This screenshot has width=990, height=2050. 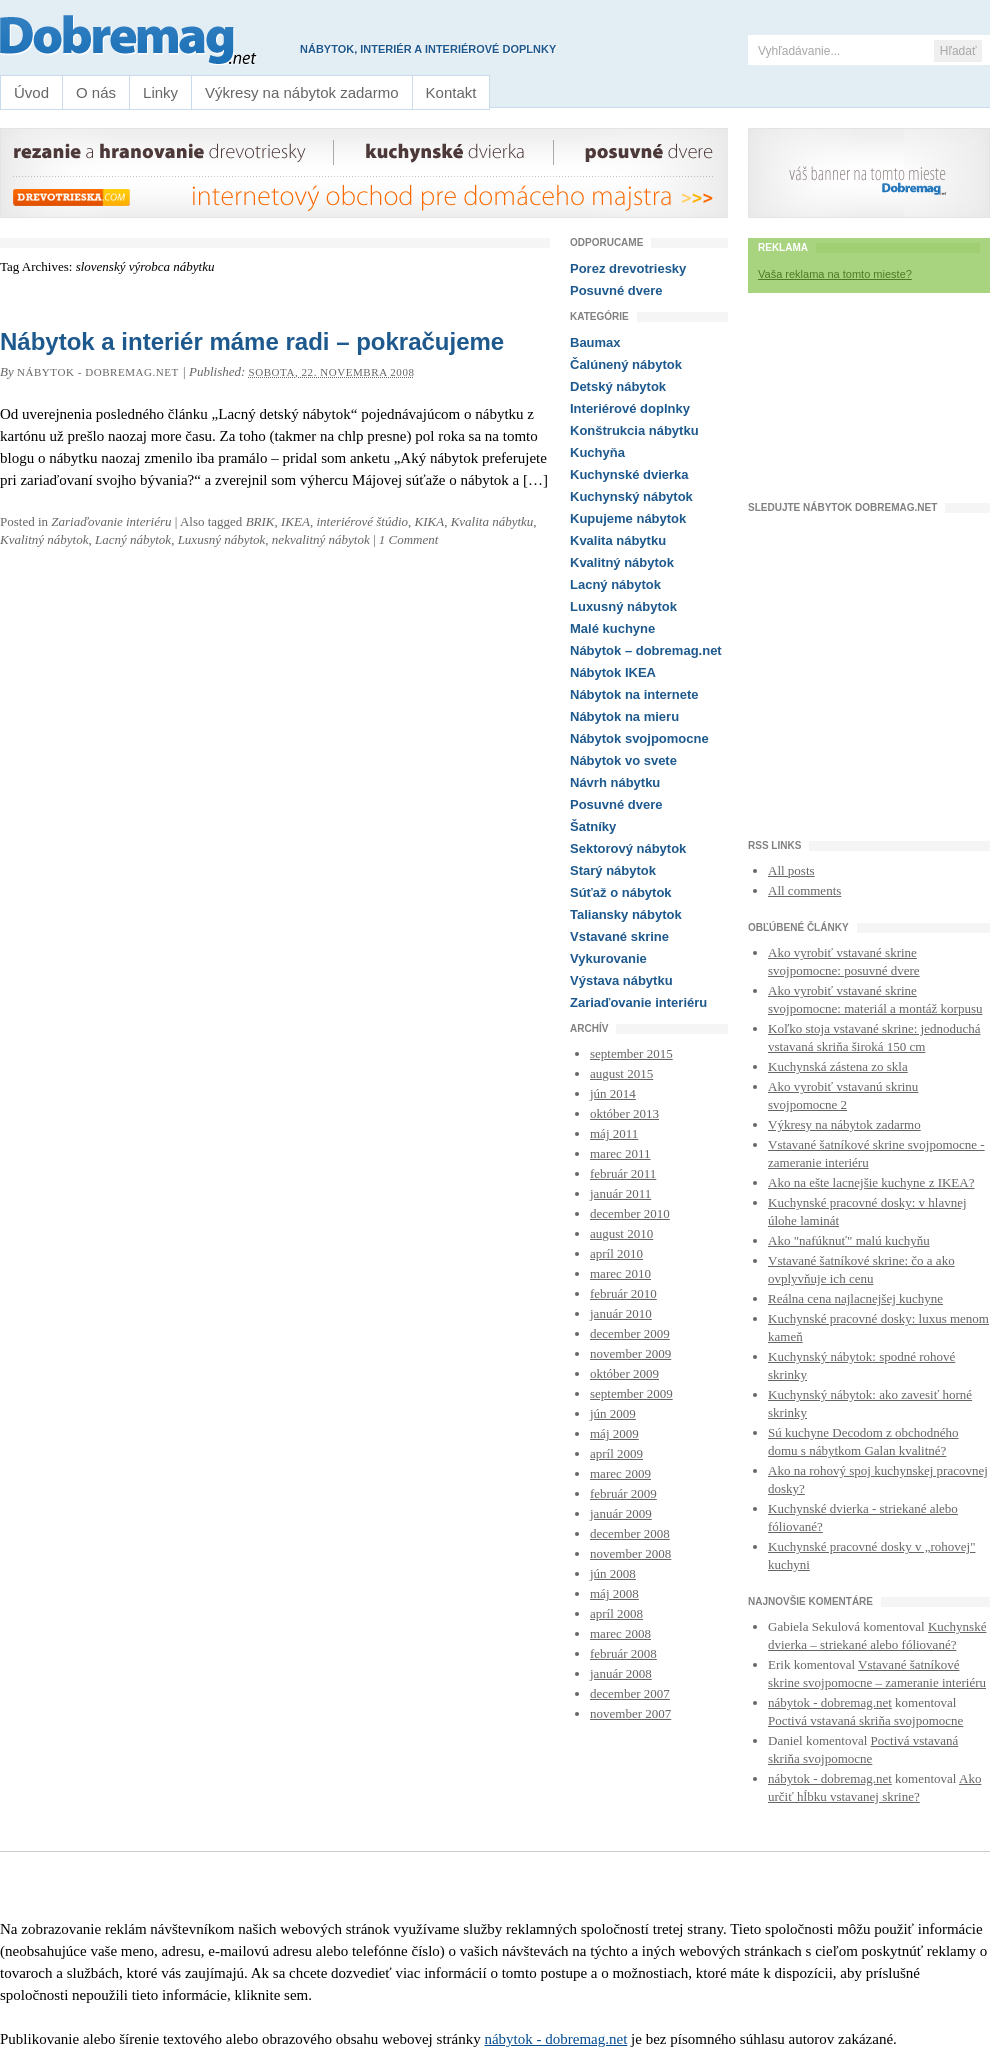 What do you see at coordinates (619, 936) in the screenshot?
I see `Vstavané skrine` at bounding box center [619, 936].